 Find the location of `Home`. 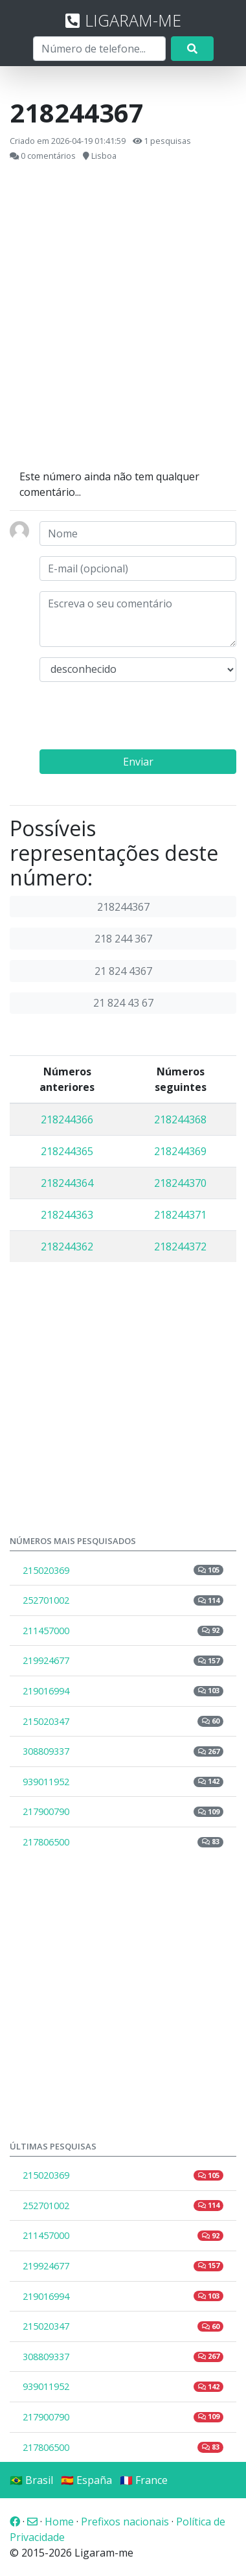

Home is located at coordinates (59, 2521).